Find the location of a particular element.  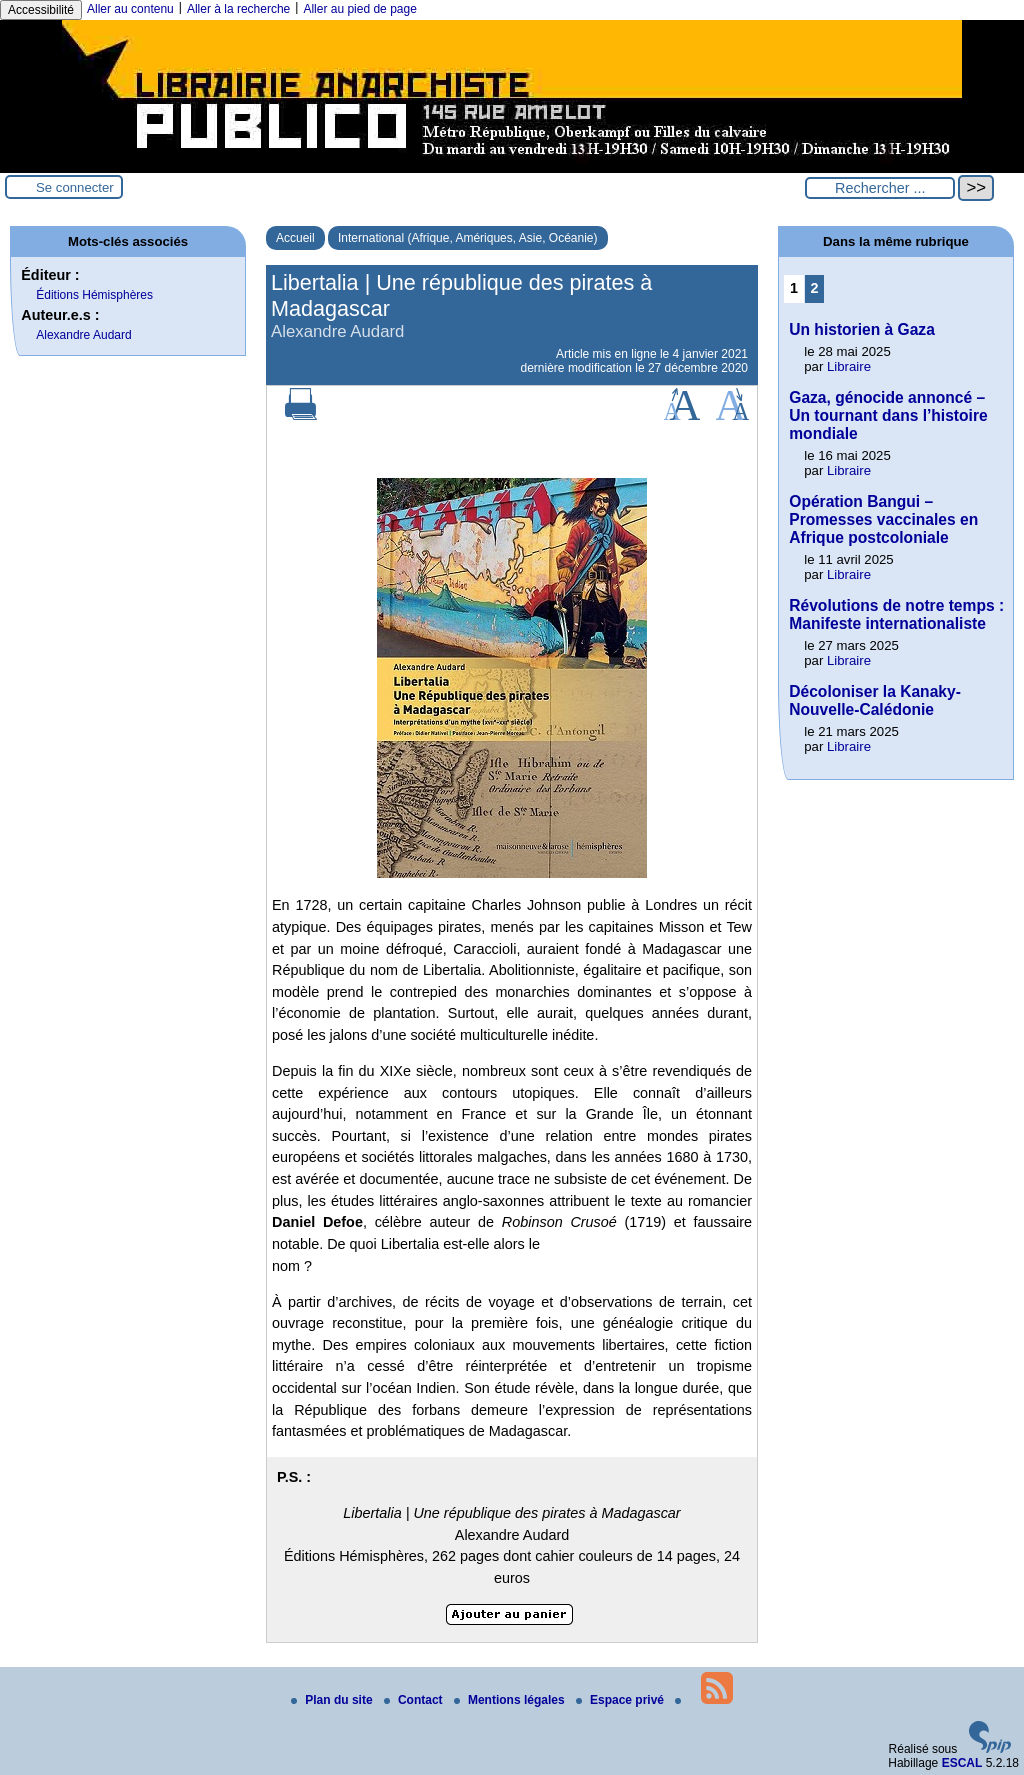

Libraire is located at coordinates (849, 366).